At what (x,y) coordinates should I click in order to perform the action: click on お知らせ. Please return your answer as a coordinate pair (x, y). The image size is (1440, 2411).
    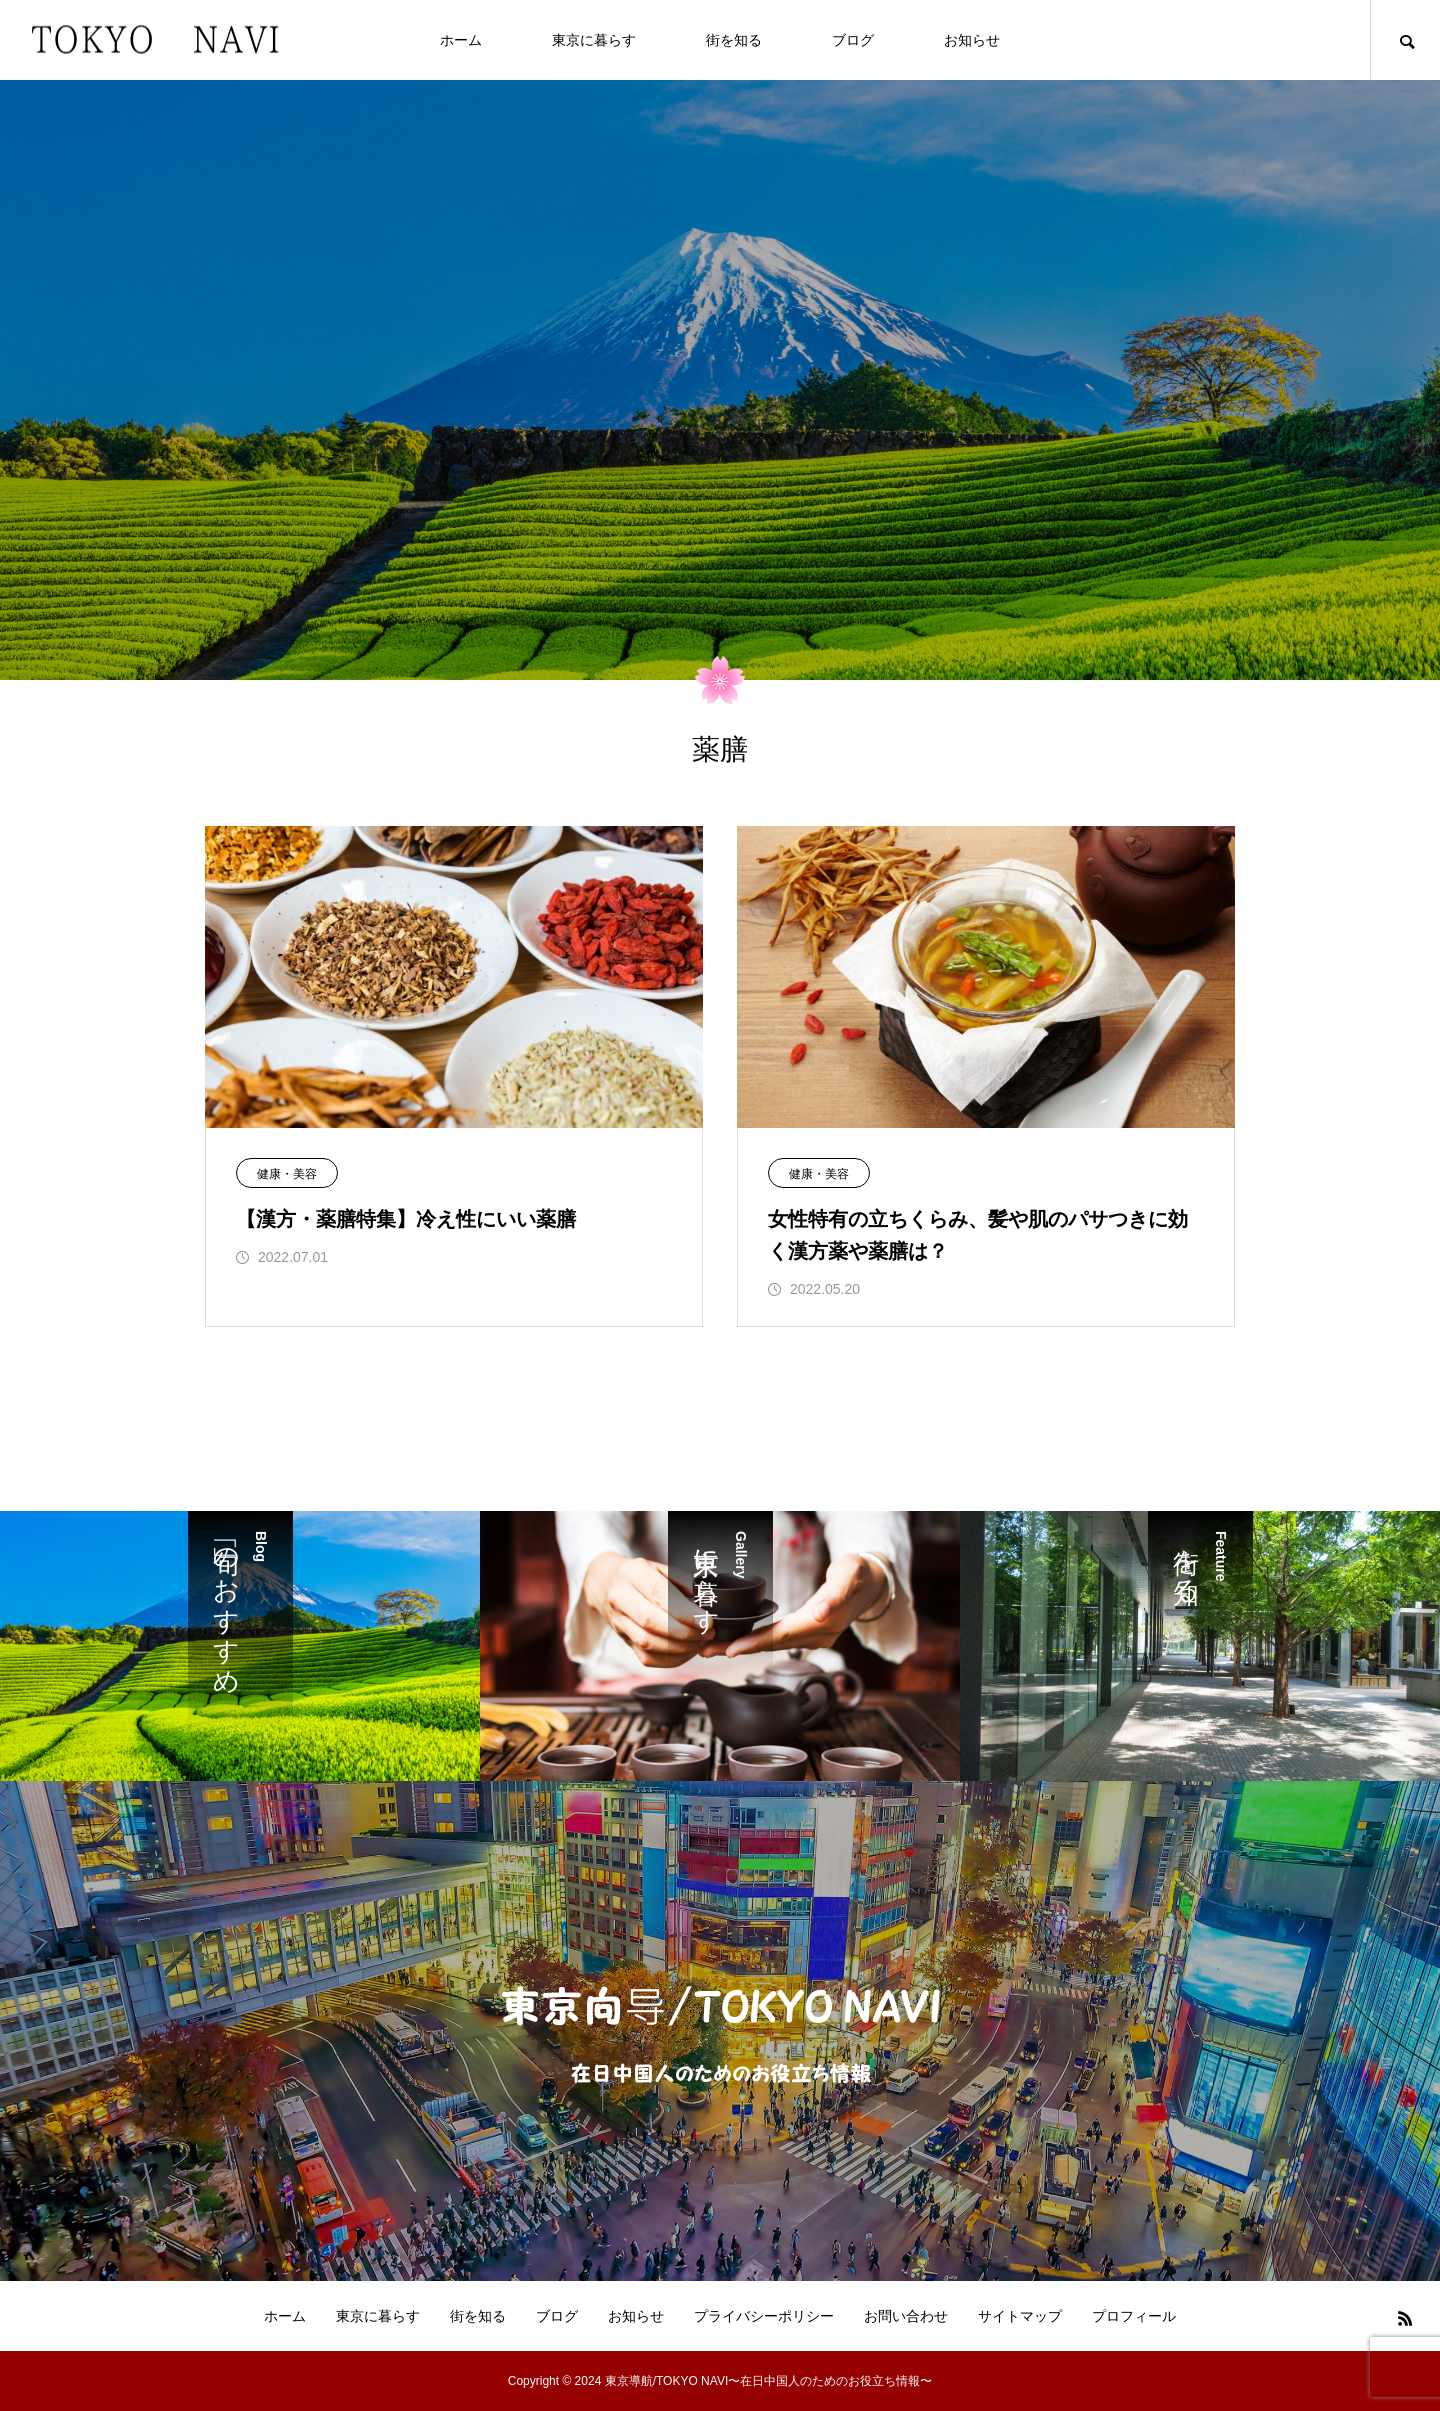
    Looking at the image, I should click on (972, 40).